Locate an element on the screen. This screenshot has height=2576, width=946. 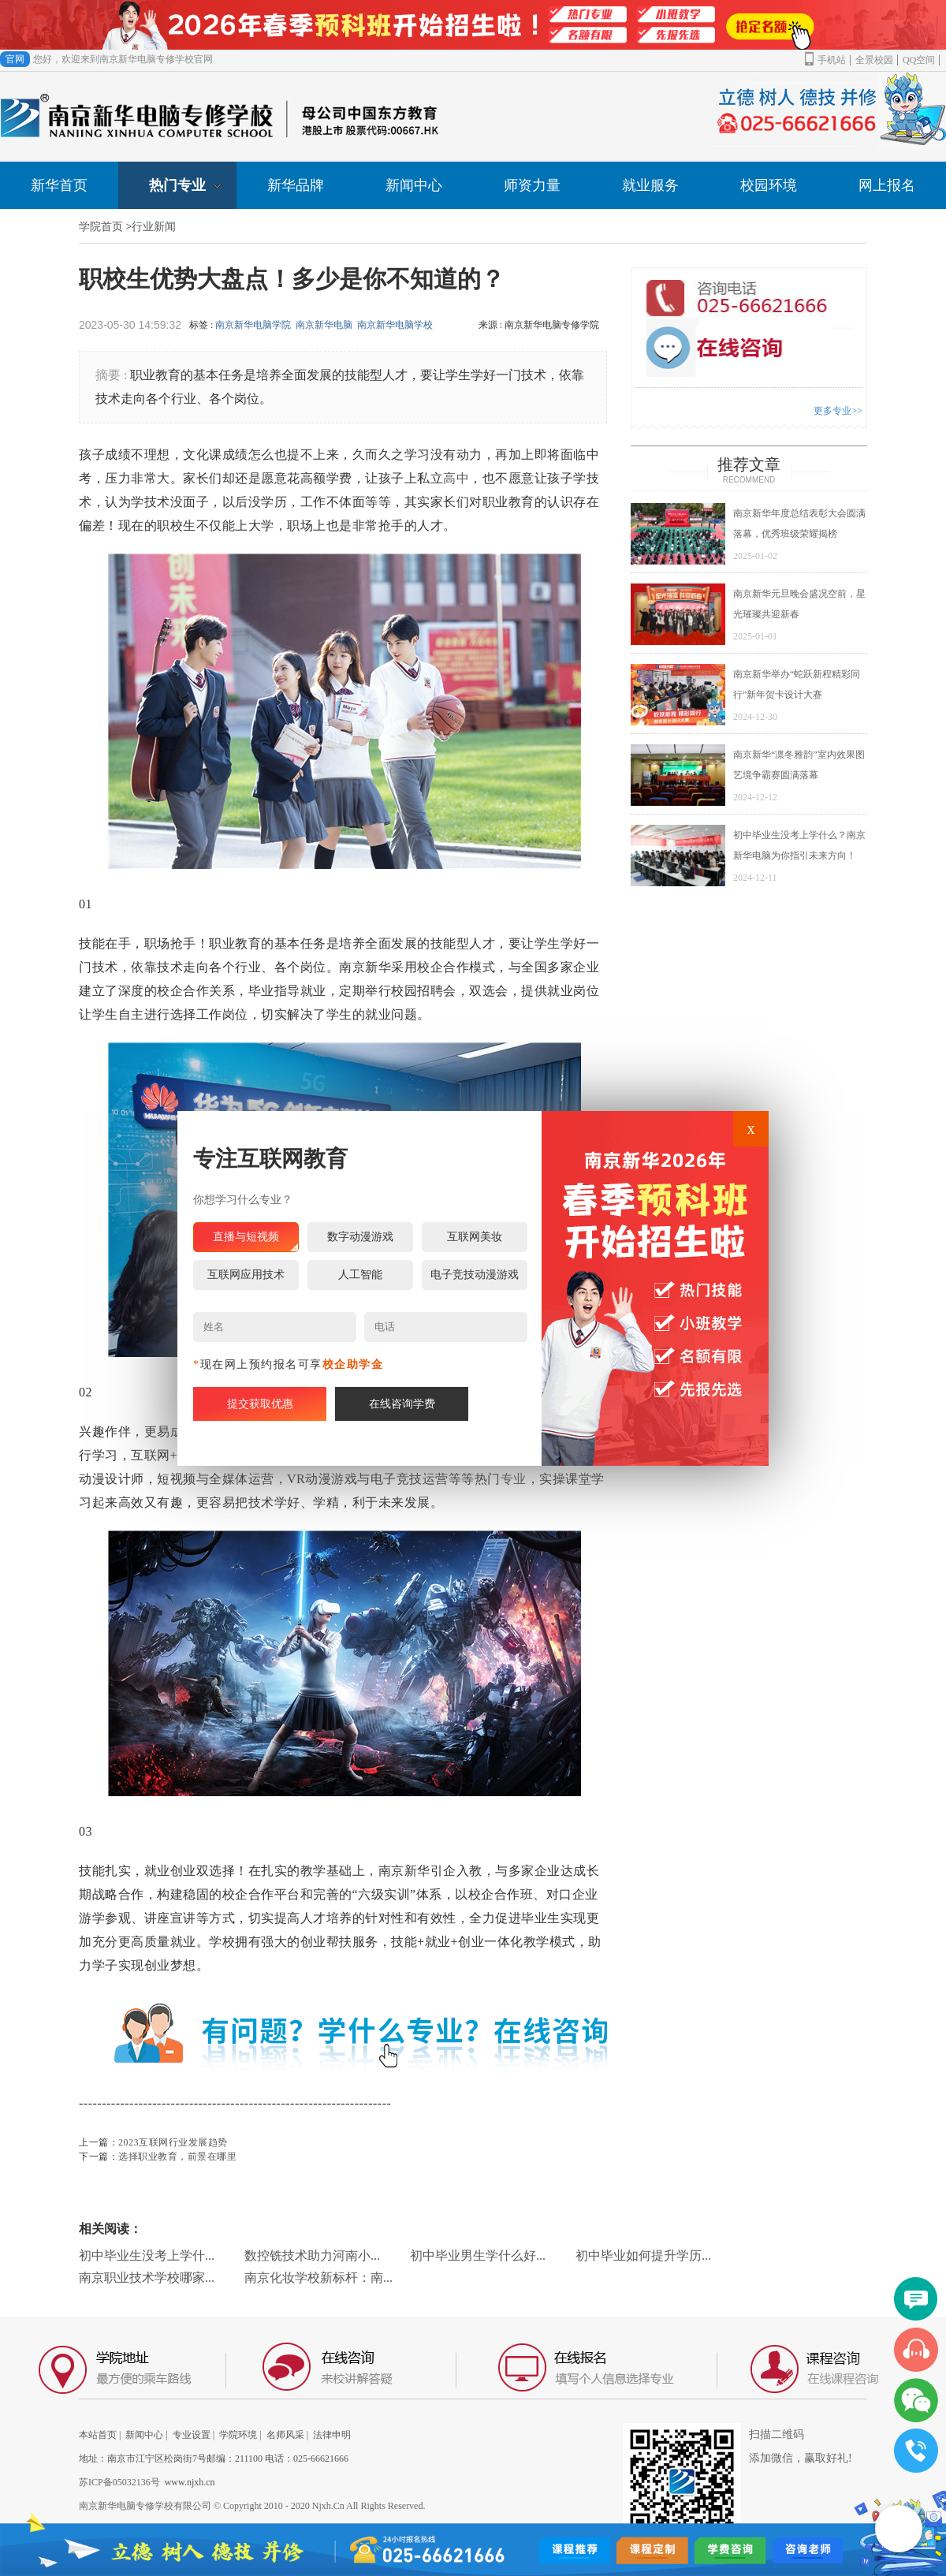
师资力量 is located at coordinates (532, 185).